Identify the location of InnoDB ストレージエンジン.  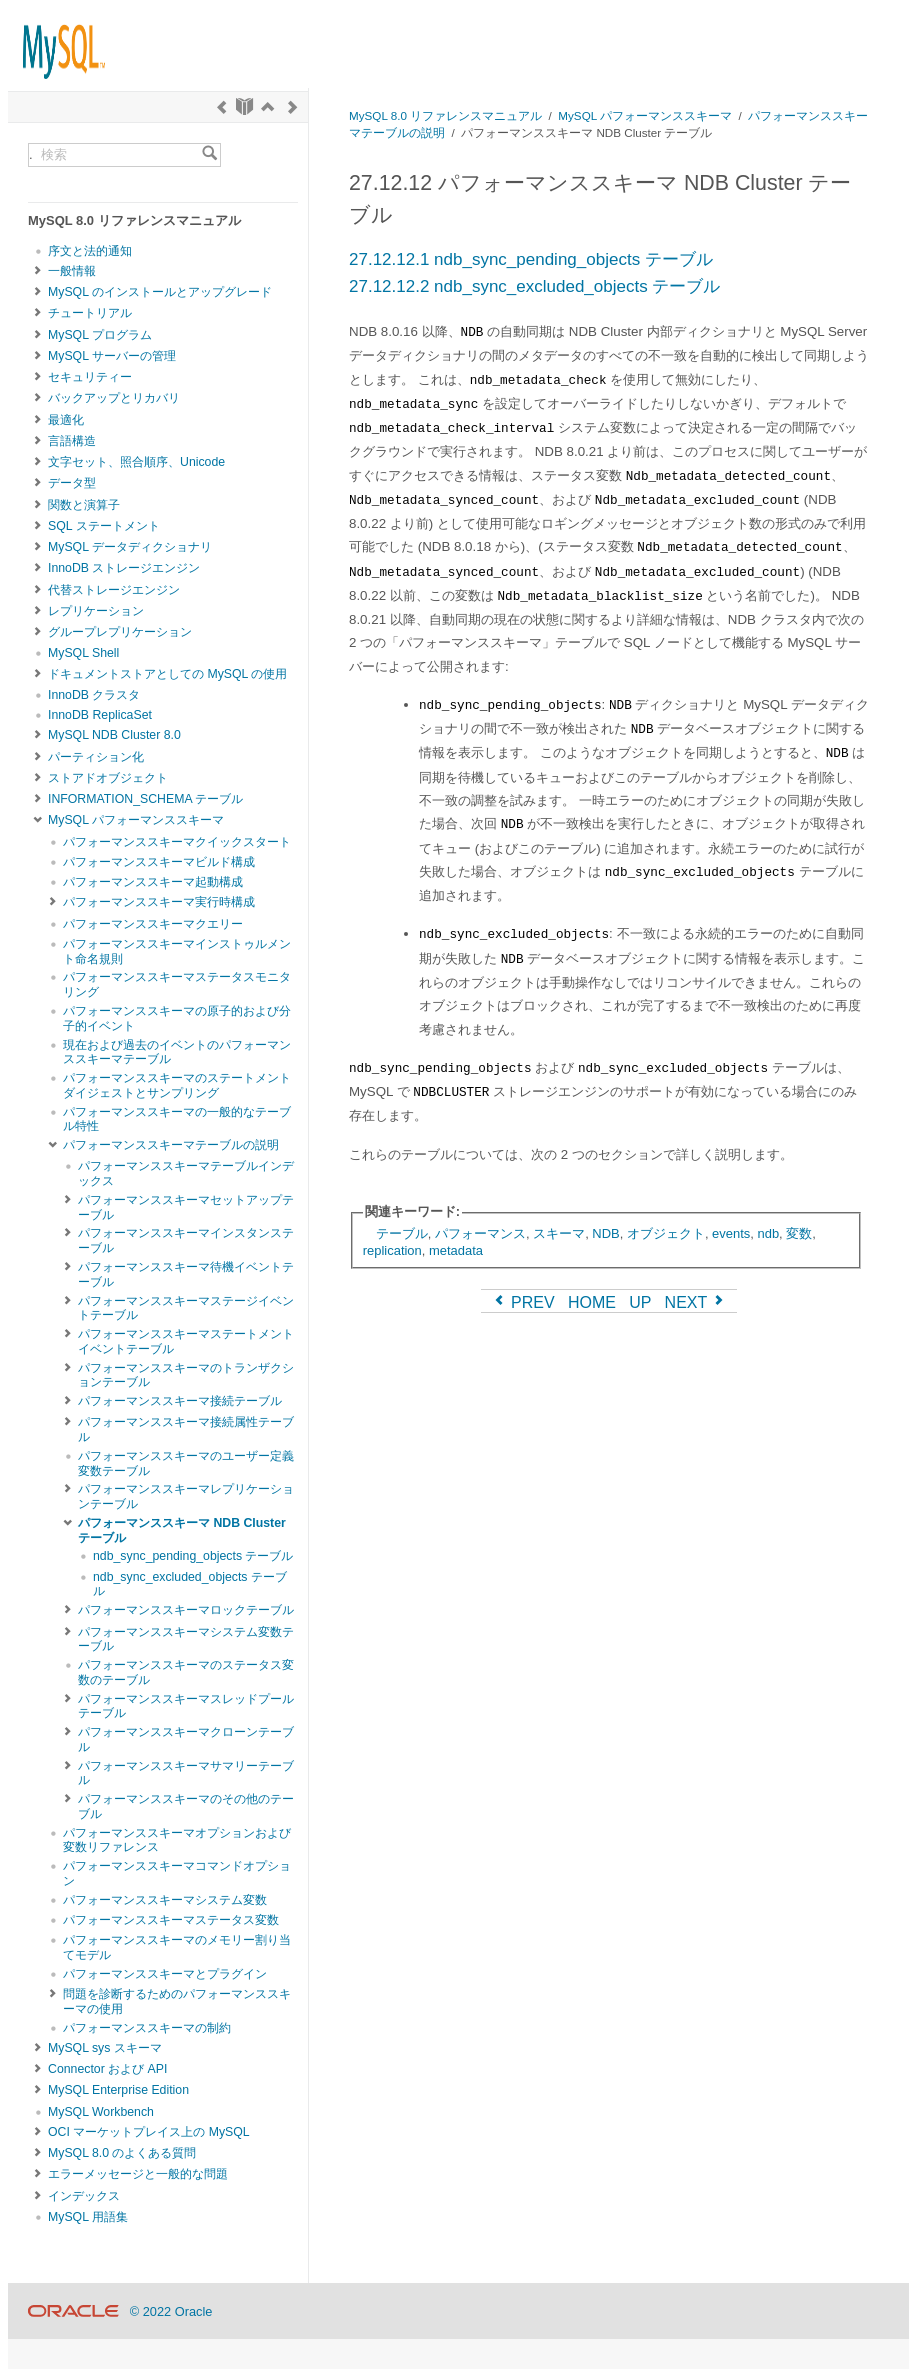
(124, 568).